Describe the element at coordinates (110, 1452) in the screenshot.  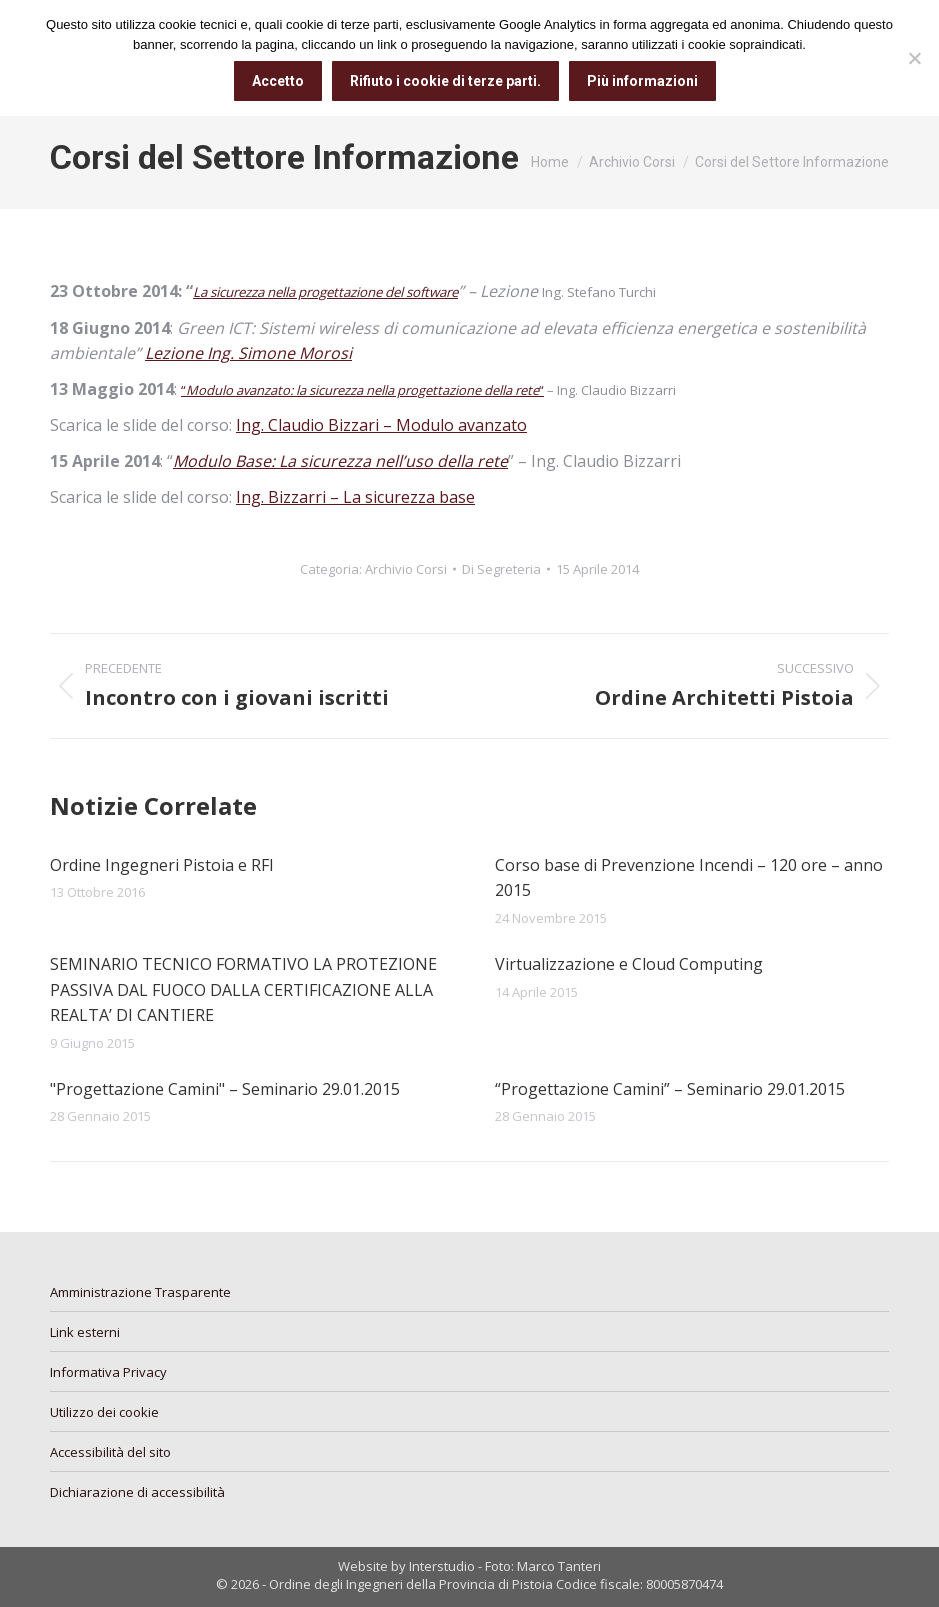
I see `Accessibilità del sito` at that location.